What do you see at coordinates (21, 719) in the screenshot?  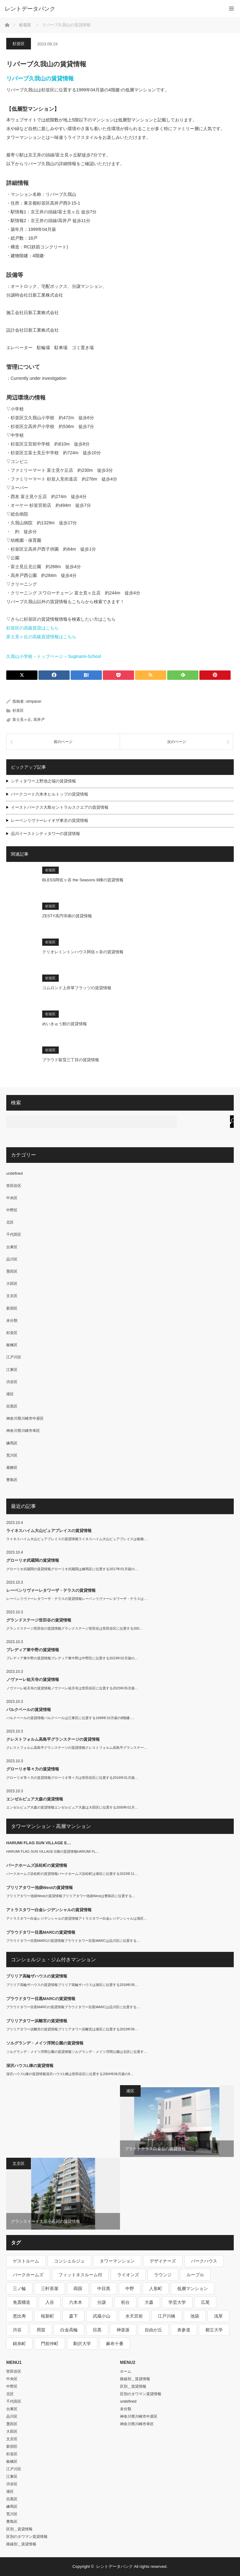 I see `富士見ヶ丘` at bounding box center [21, 719].